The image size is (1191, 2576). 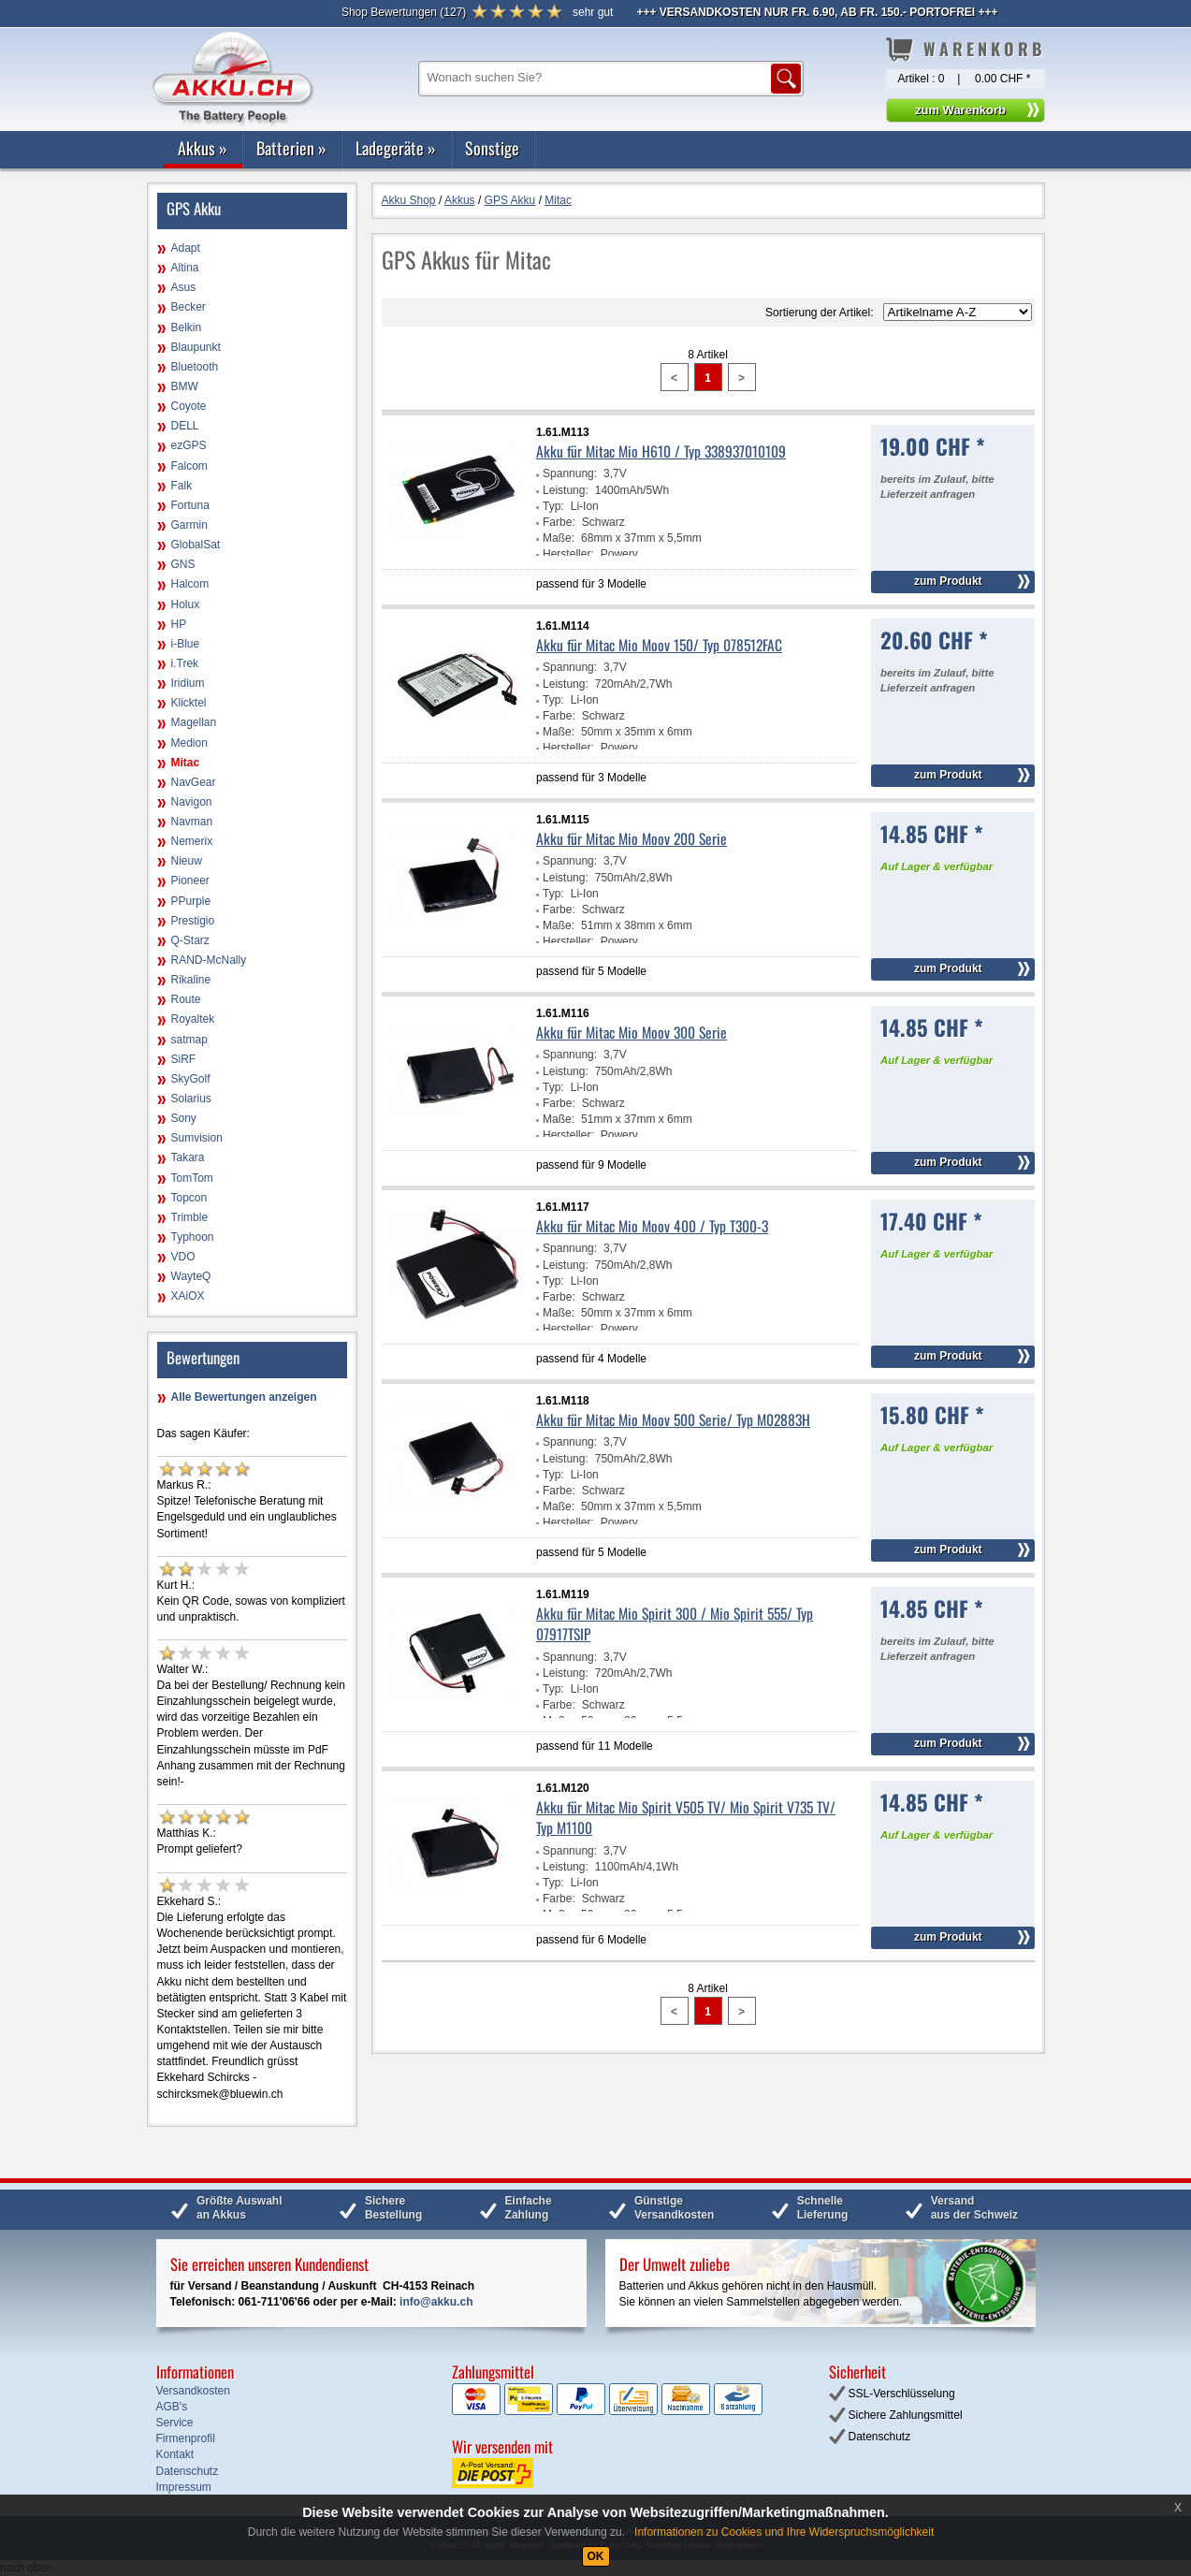 I want to click on Rikaline, so click(x=191, y=979).